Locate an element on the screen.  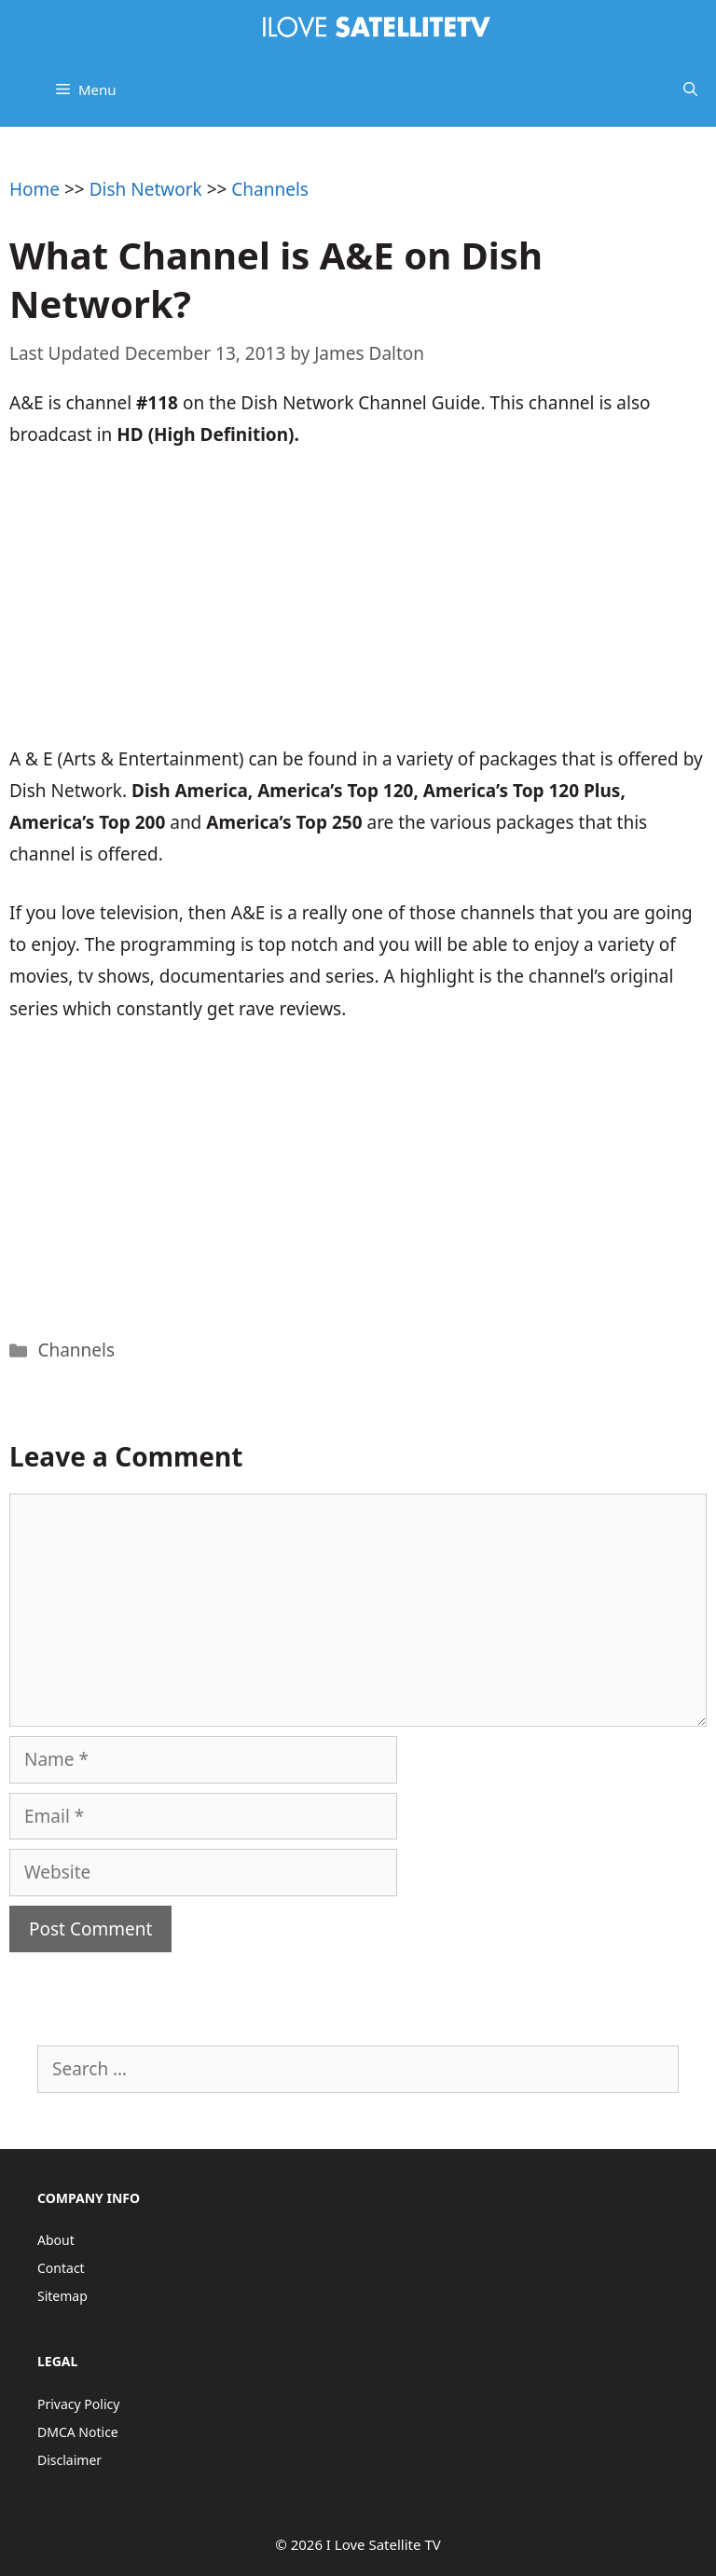
DMCA Notice is located at coordinates (77, 2432).